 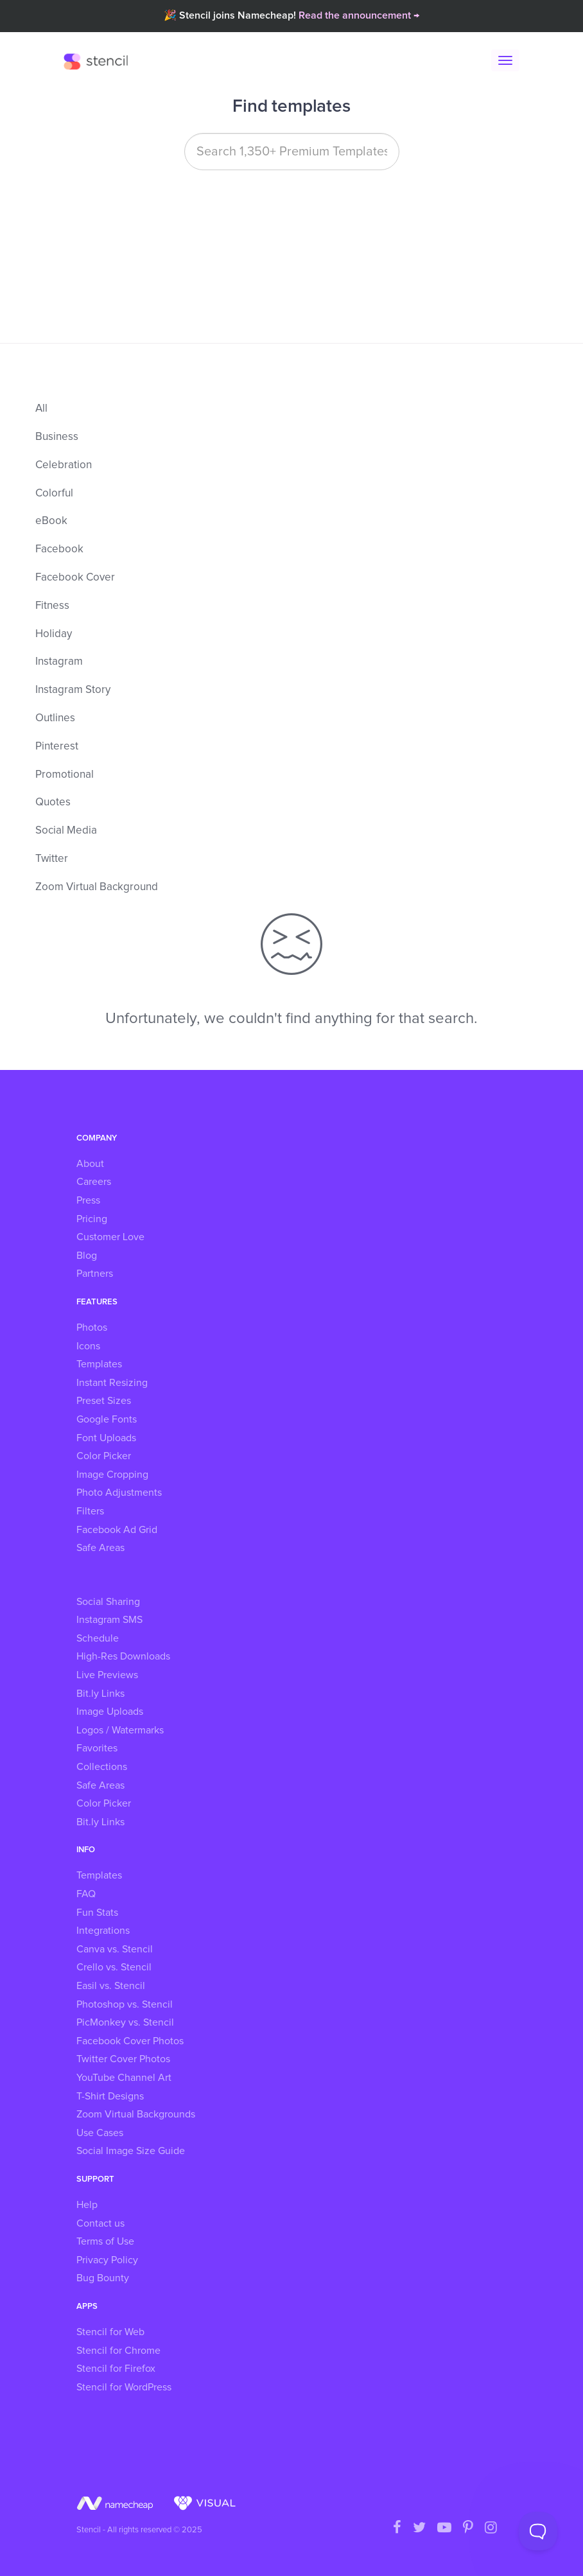 What do you see at coordinates (103, 1930) in the screenshot?
I see `Integrations` at bounding box center [103, 1930].